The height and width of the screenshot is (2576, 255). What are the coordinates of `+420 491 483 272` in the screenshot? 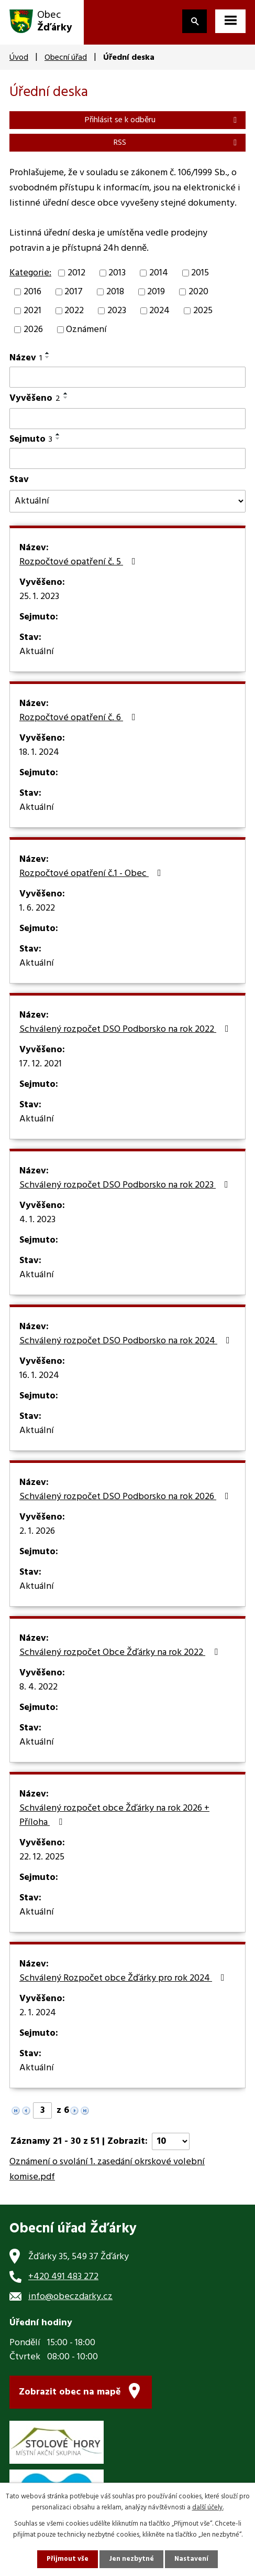 It's located at (63, 2276).